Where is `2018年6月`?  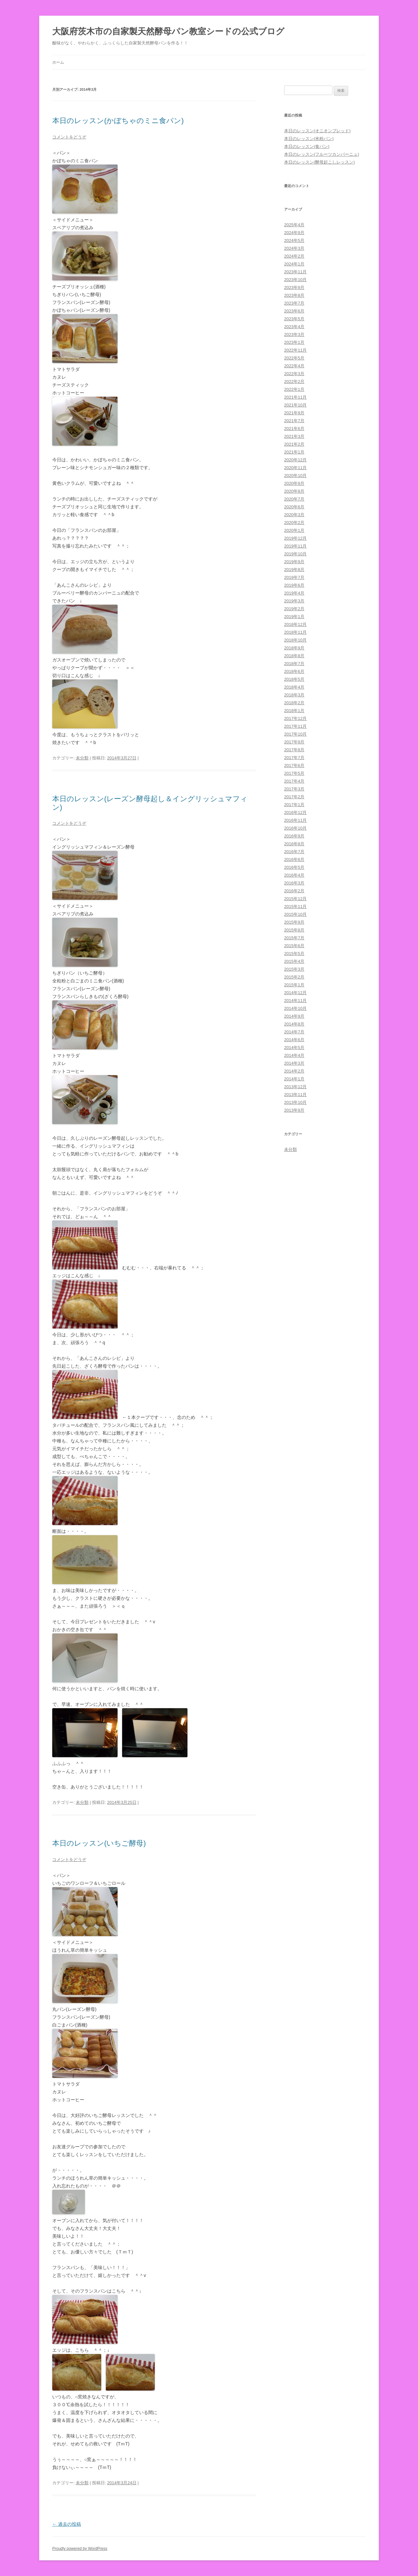
2018年6月 is located at coordinates (294, 671).